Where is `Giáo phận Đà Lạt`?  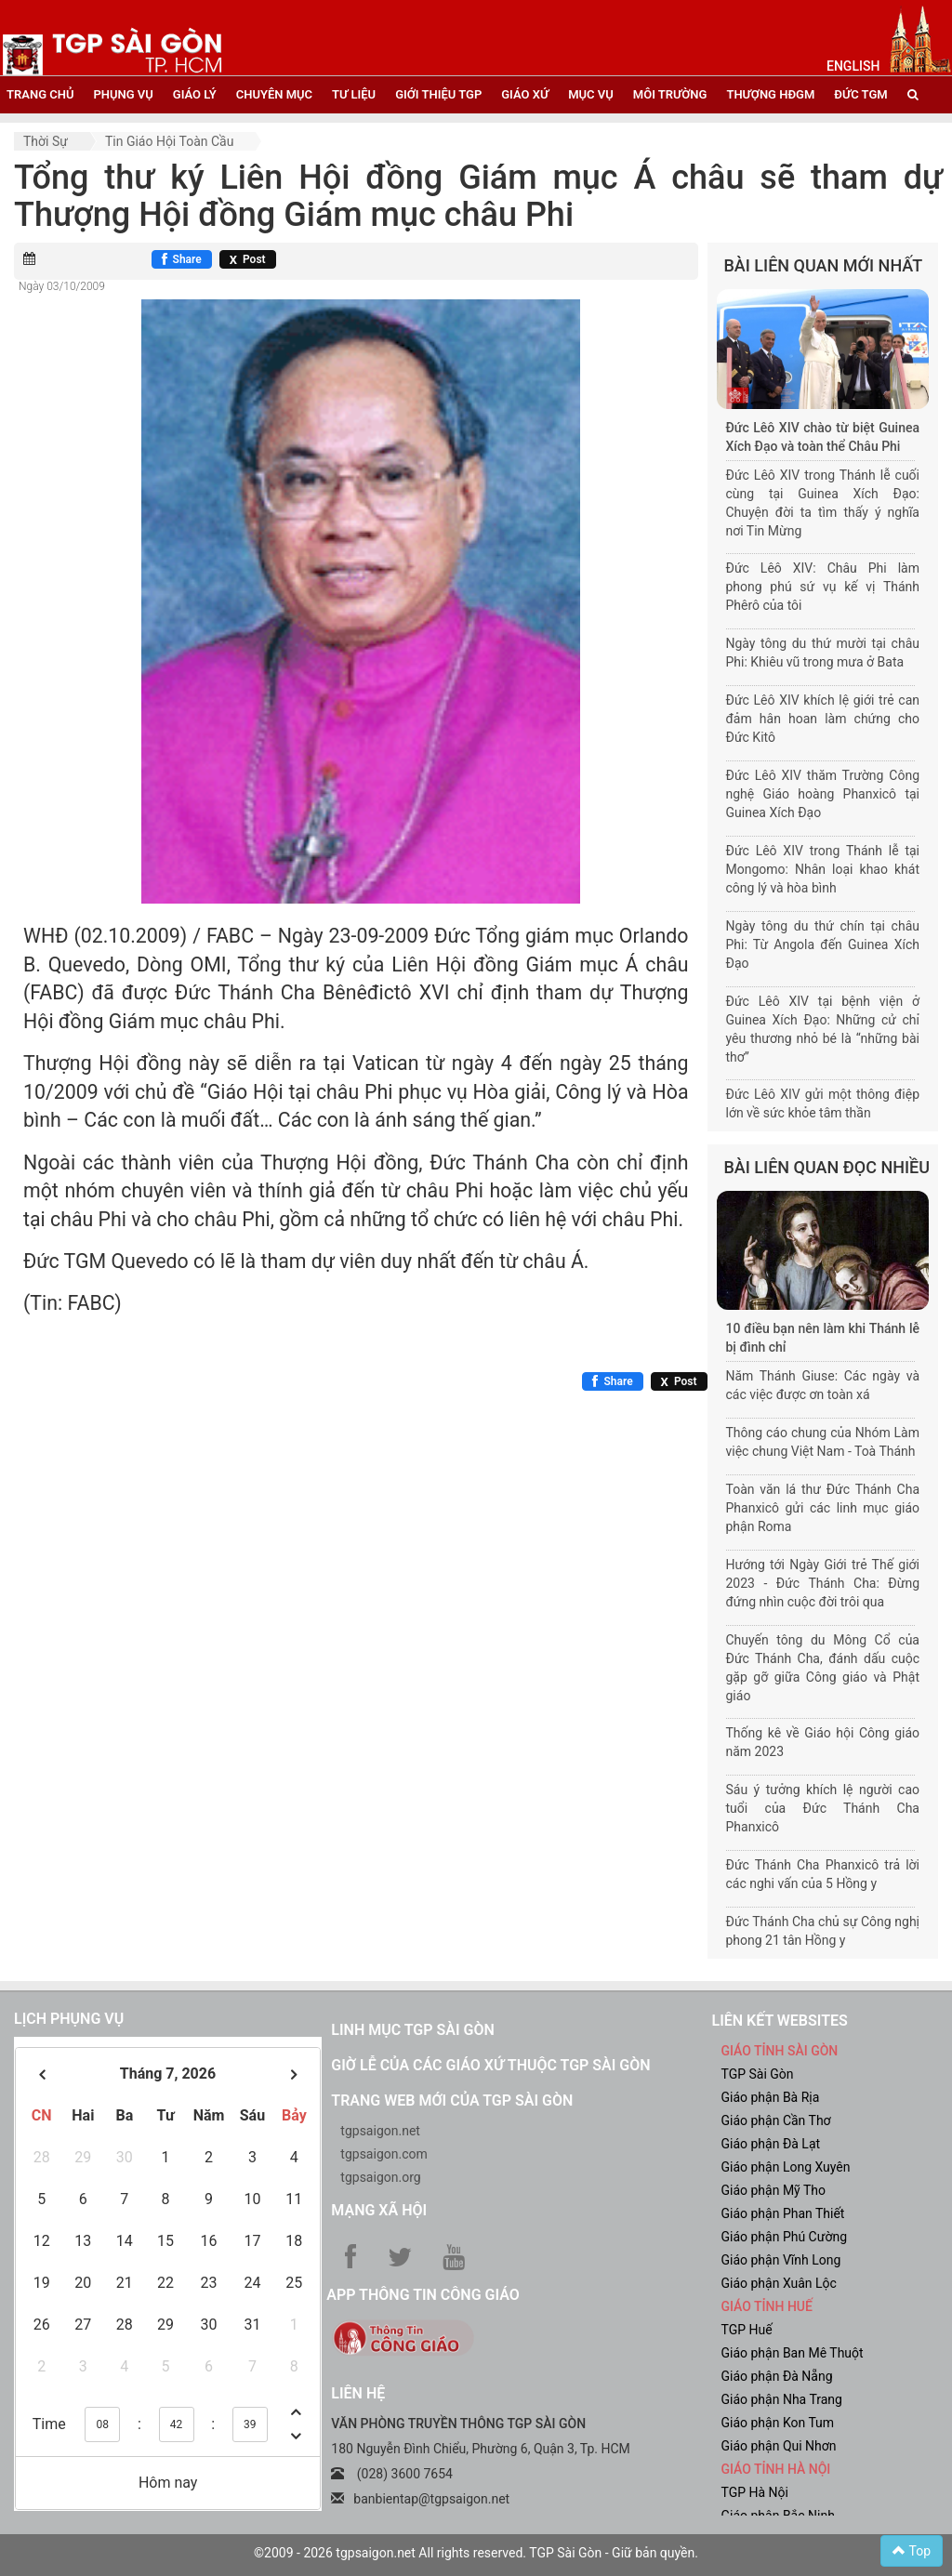
Giáo phận Đà Lạt is located at coordinates (770, 2143).